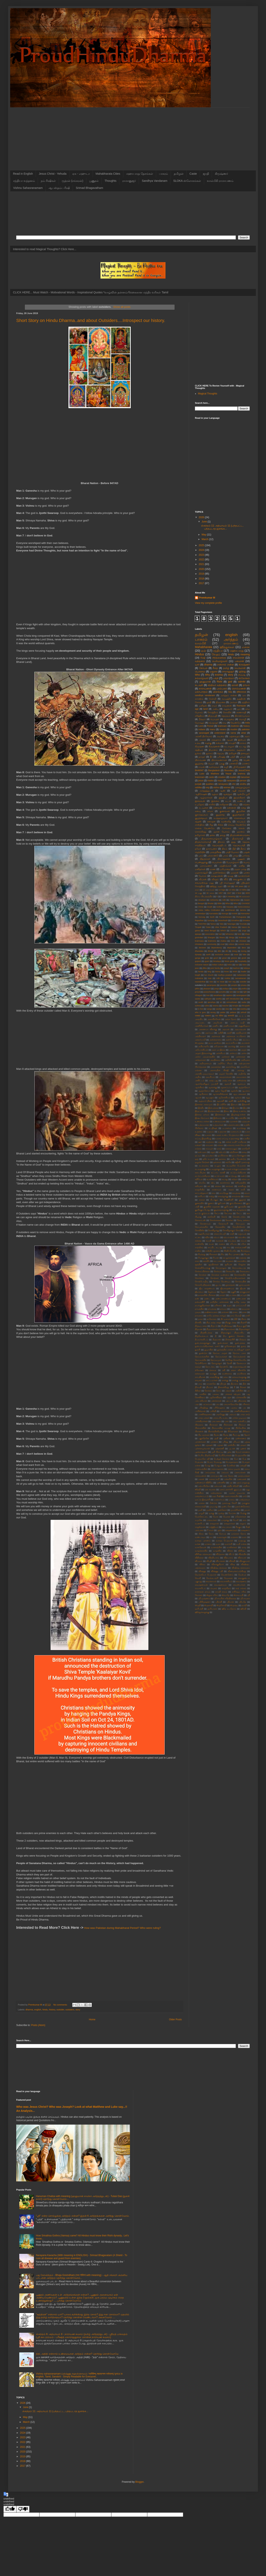 Image resolution: width=266 pixels, height=2576 pixels. Describe the element at coordinates (198, 1605) in the screenshot. I see `ஸ்ருதி` at that location.